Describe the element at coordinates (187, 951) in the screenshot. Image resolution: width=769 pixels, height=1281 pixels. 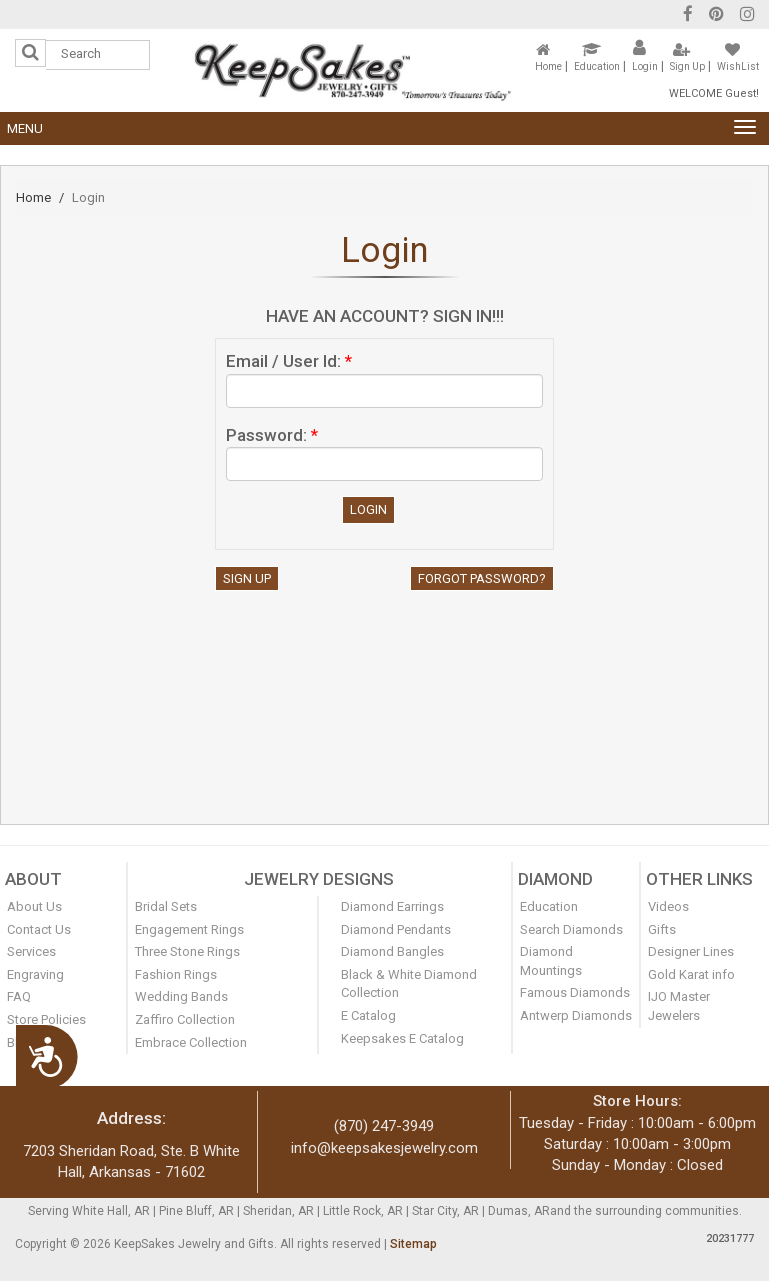
I see `Three Stone Rings` at that location.